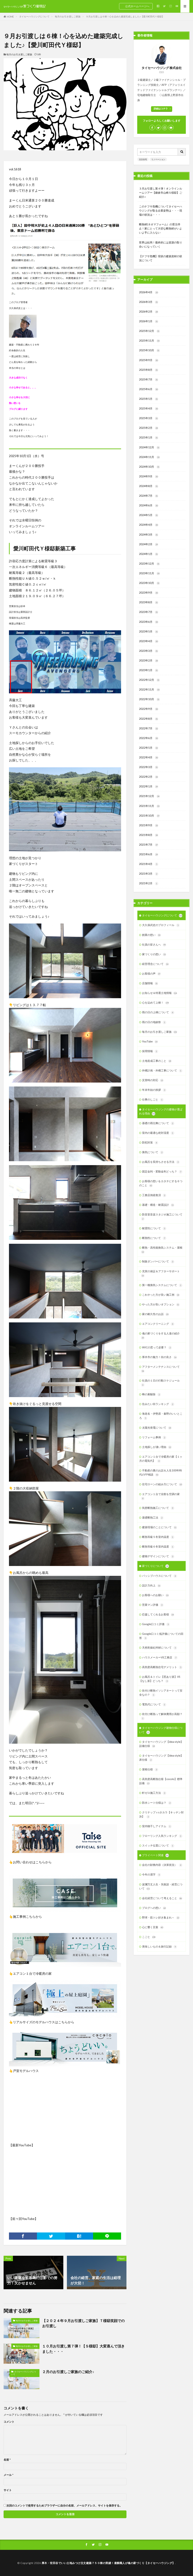 The image size is (193, 2576). I want to click on 2026年1月, so click(148, 322).